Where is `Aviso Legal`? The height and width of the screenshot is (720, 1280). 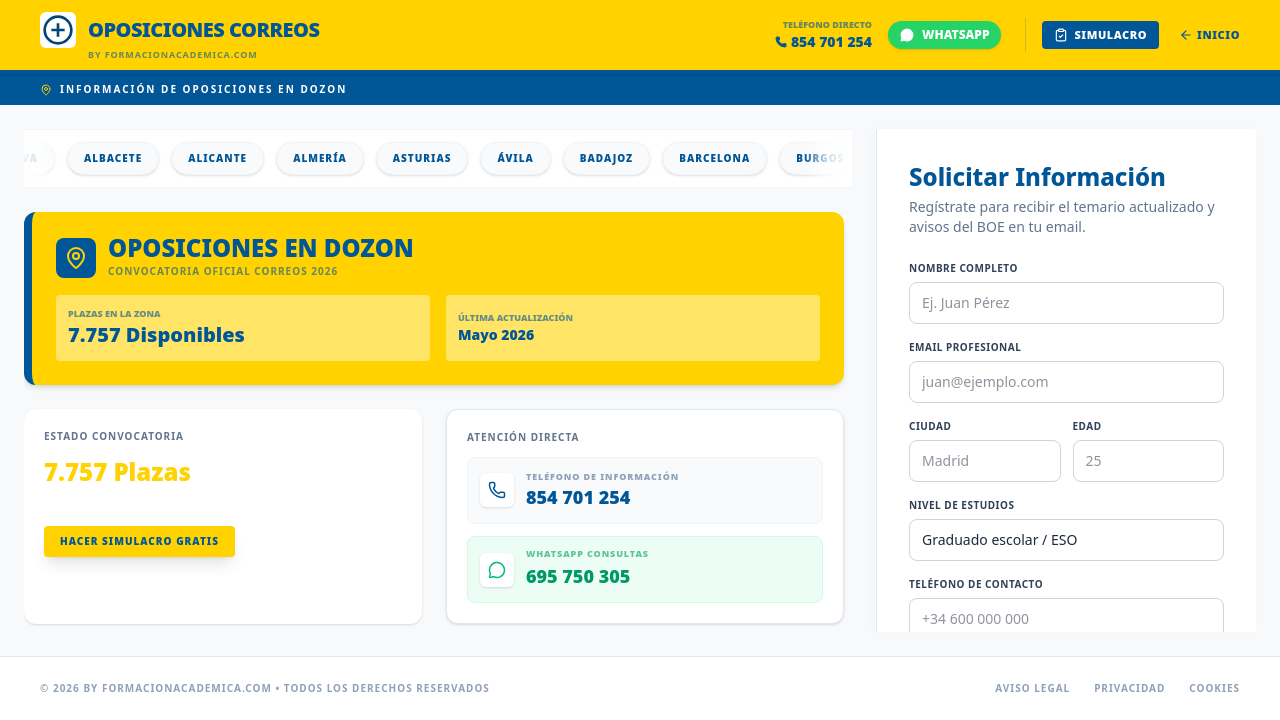
Aviso Legal is located at coordinates (1032, 688).